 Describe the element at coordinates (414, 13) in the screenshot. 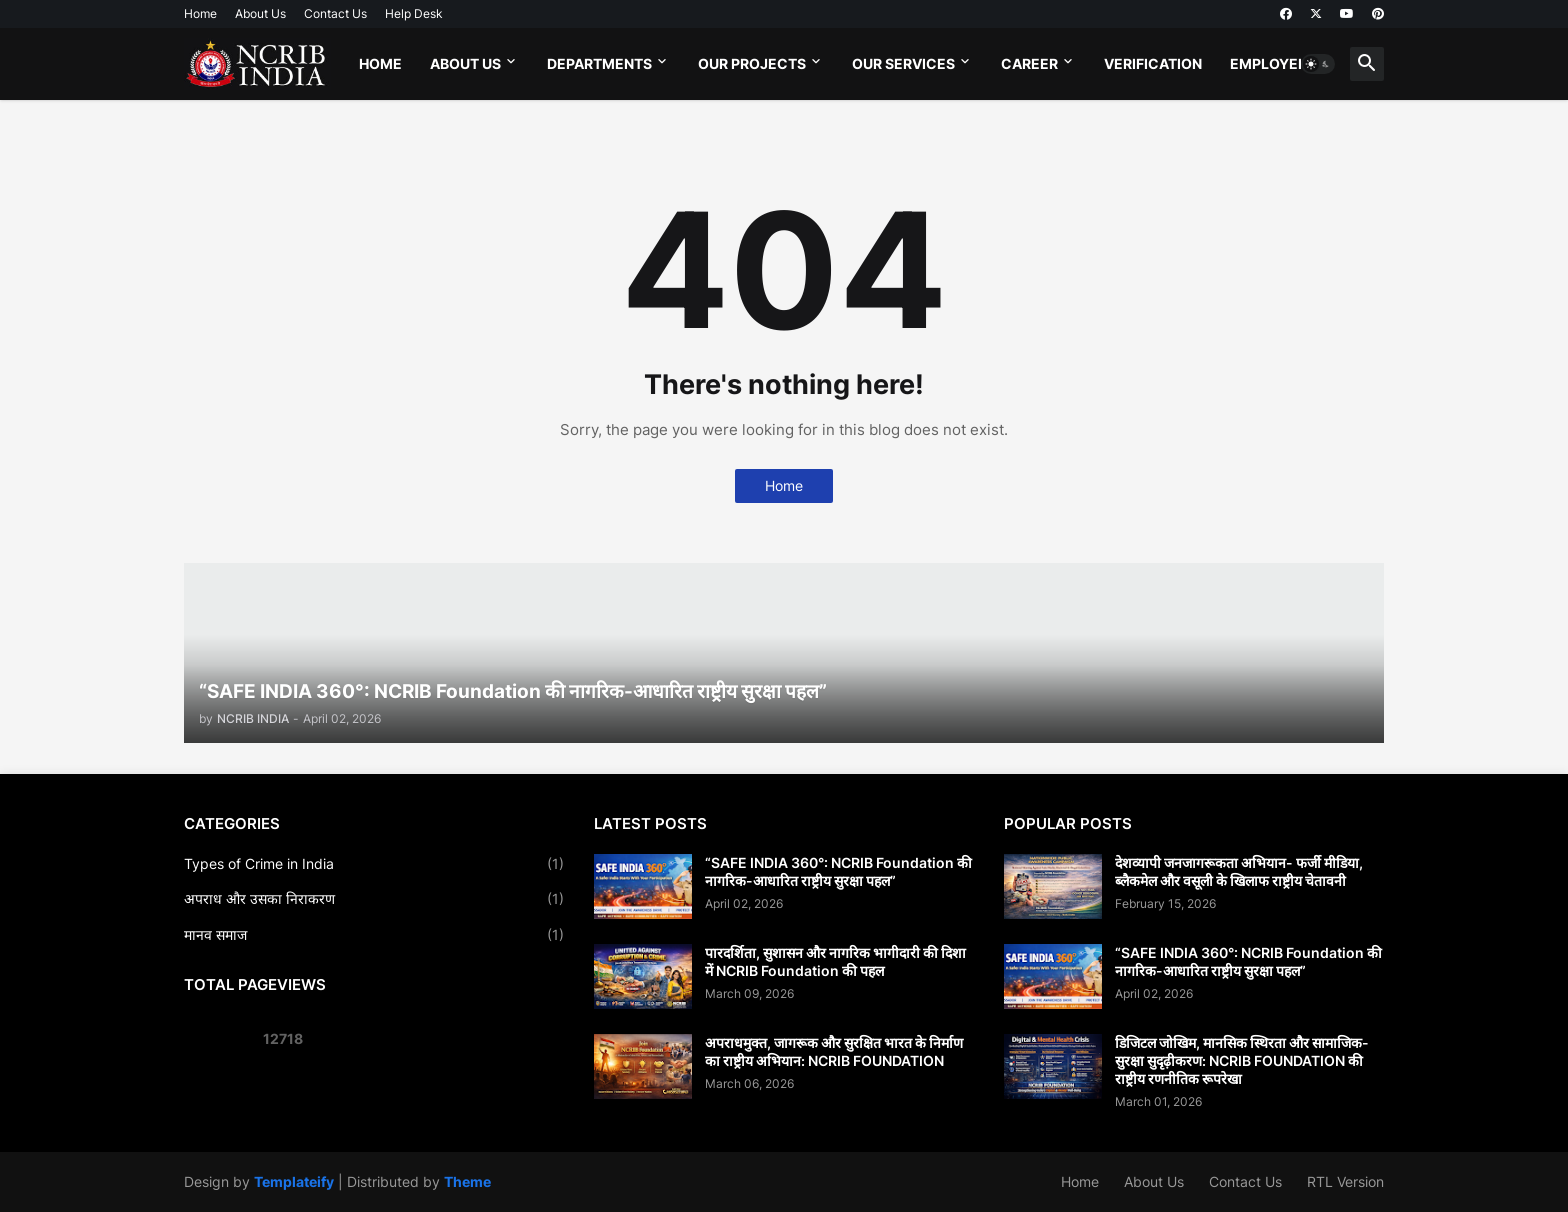

I see `Help Desk` at that location.